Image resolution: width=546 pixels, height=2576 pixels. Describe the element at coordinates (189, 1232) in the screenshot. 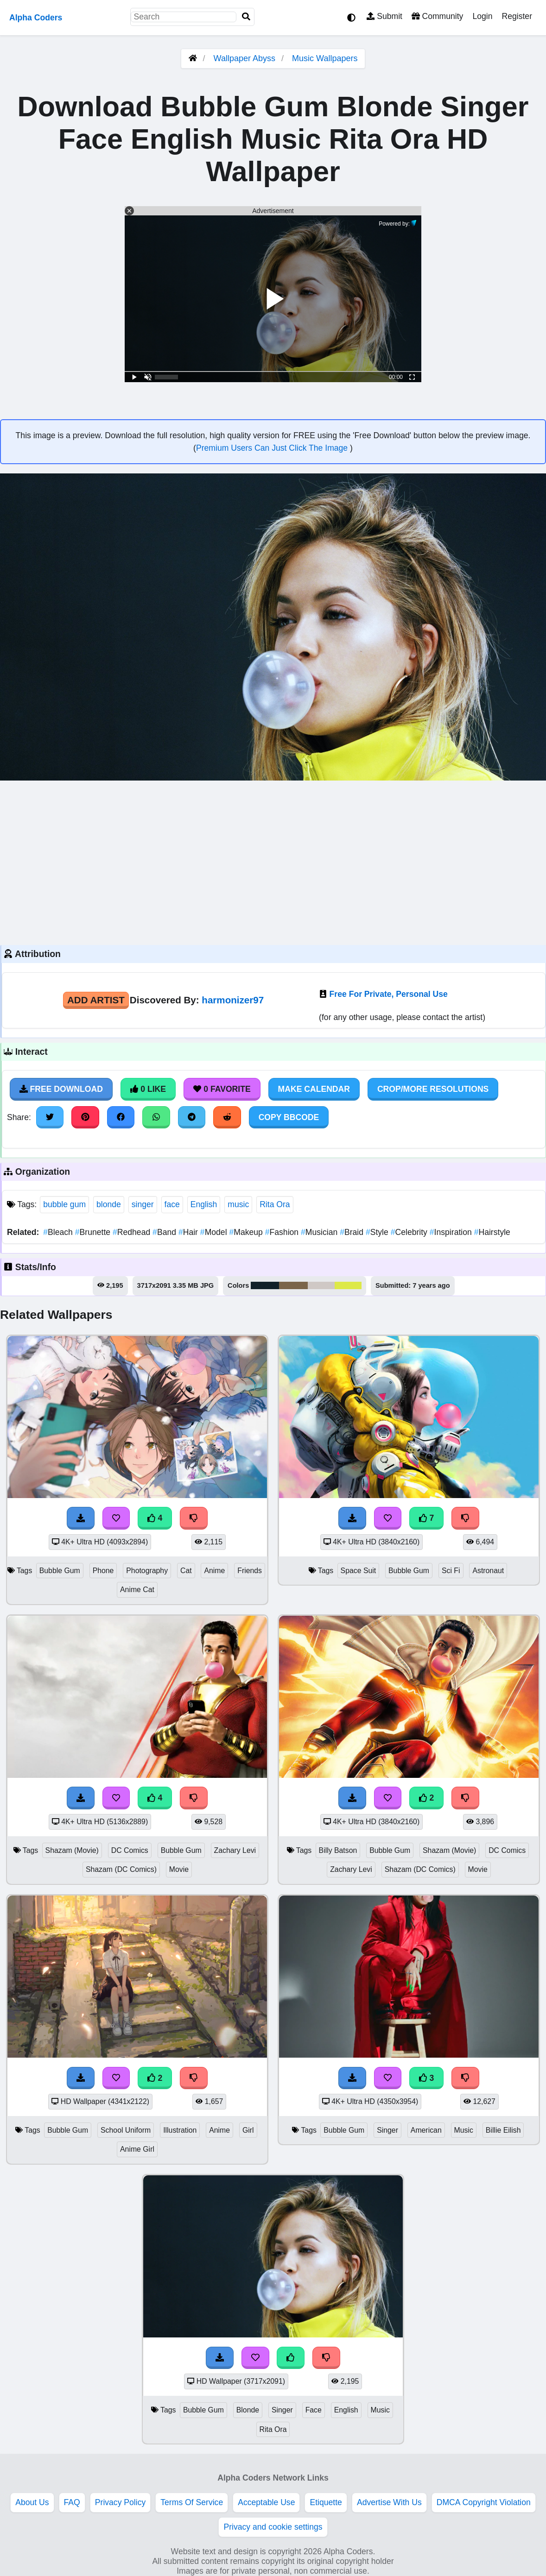

I see `Hair` at that location.